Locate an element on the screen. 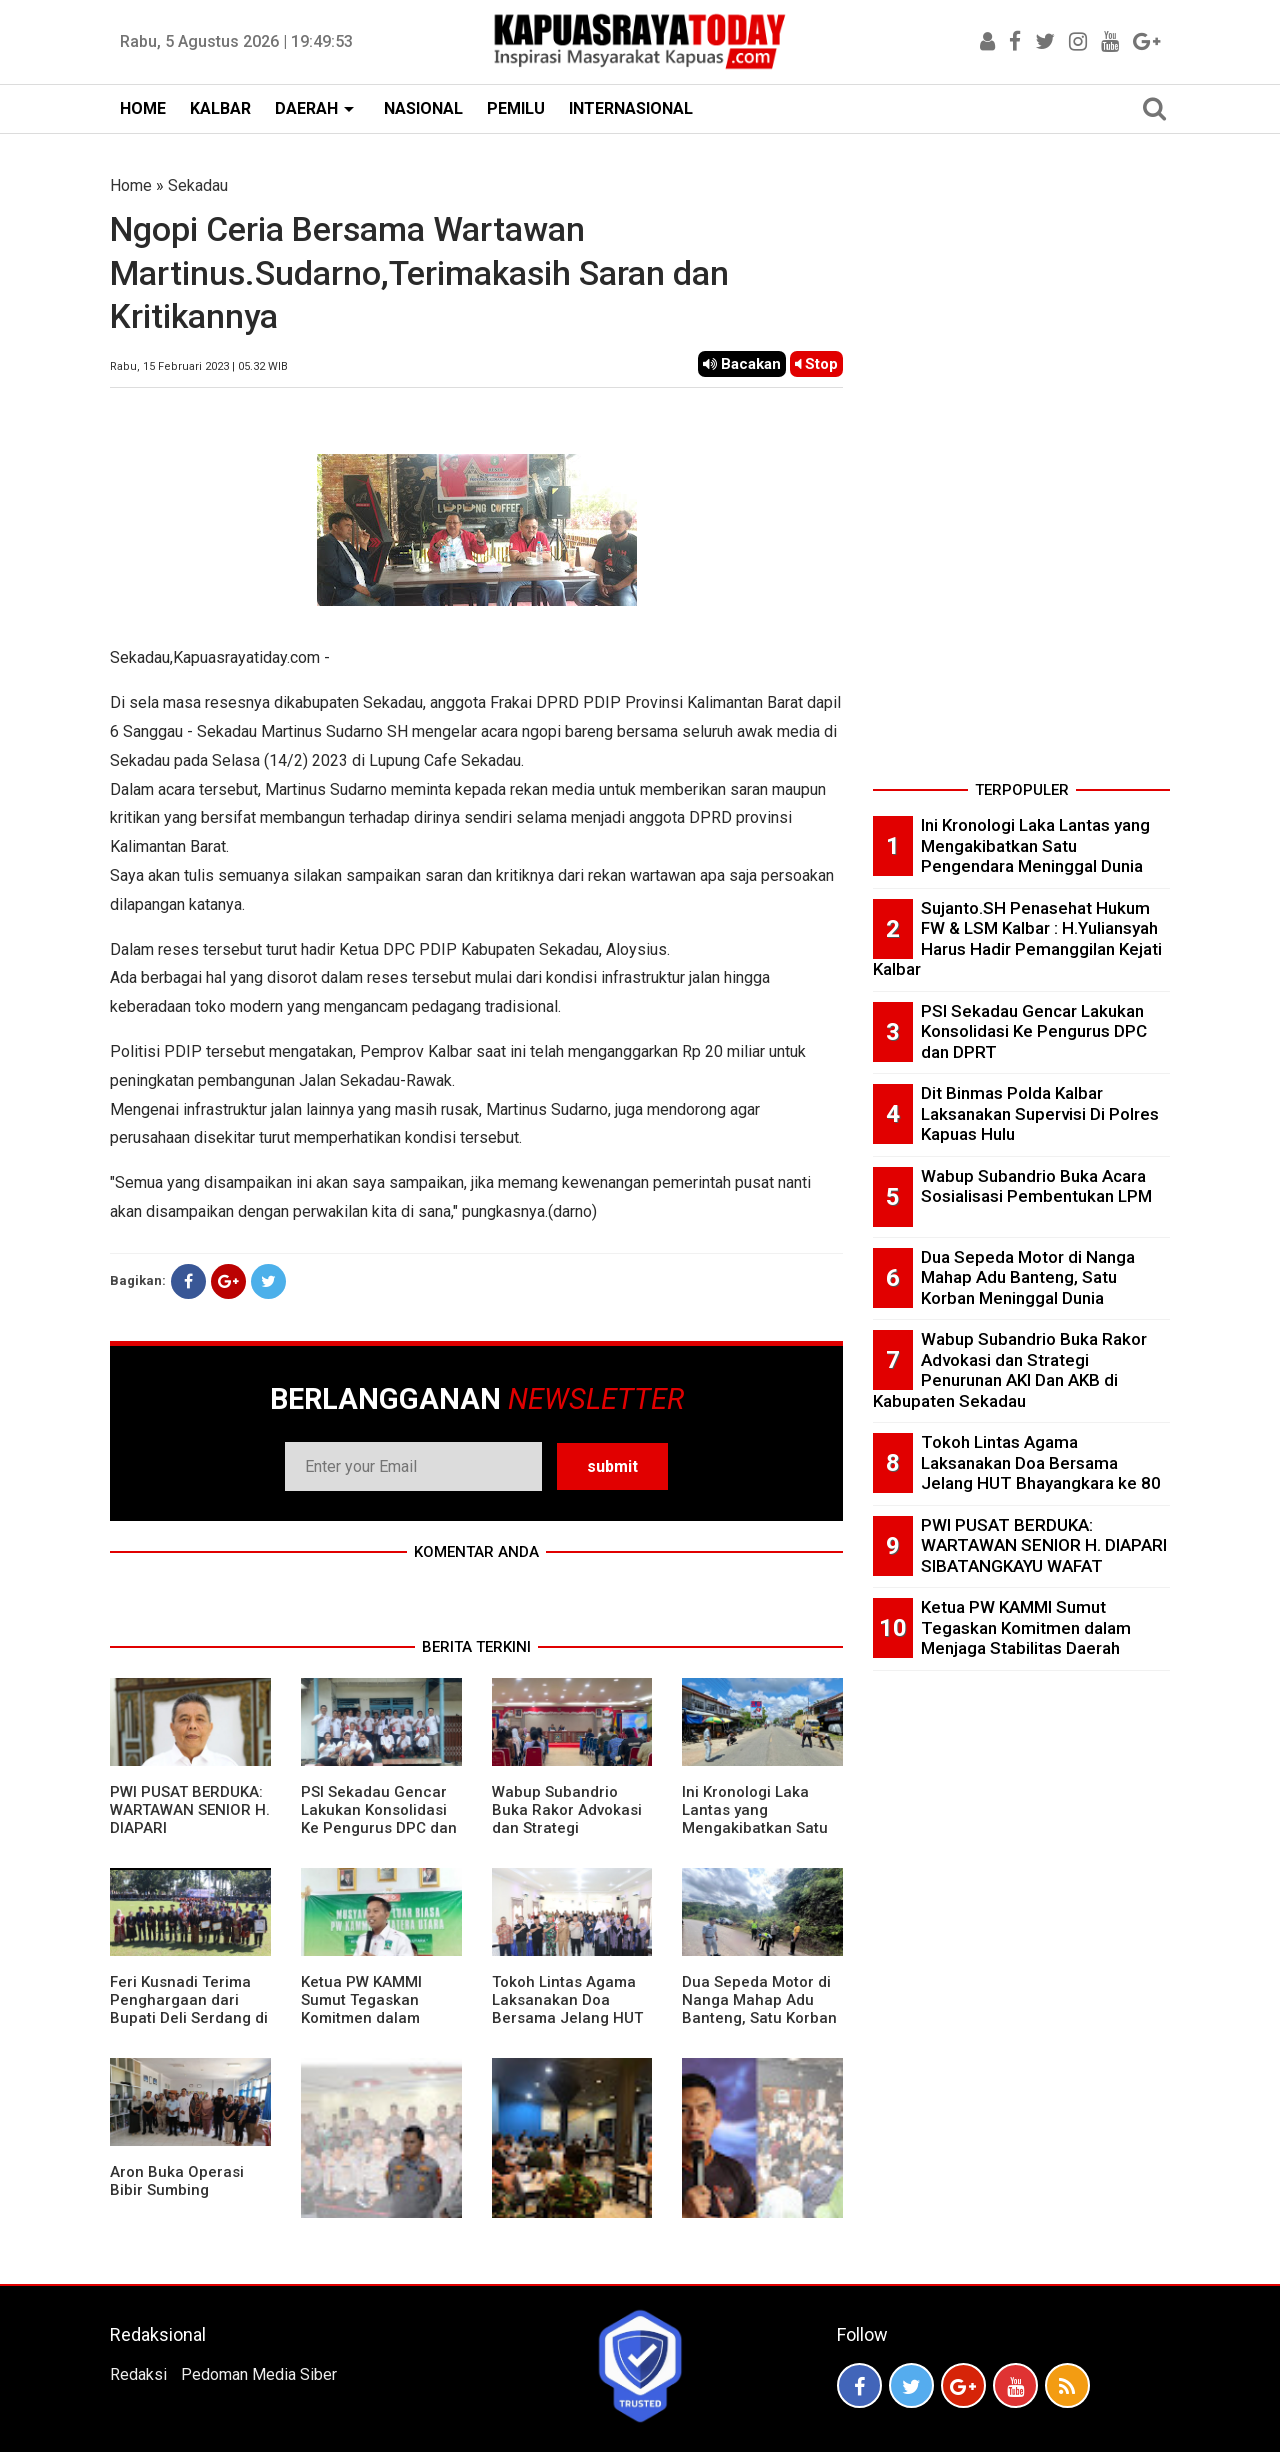 The height and width of the screenshot is (2452, 1280). Home is located at coordinates (131, 185).